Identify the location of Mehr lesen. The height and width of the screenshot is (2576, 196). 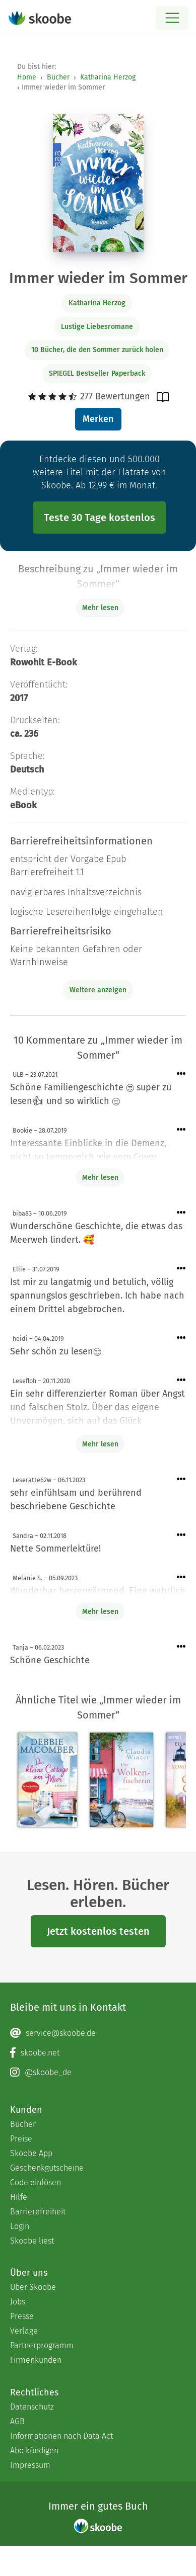
(100, 1177).